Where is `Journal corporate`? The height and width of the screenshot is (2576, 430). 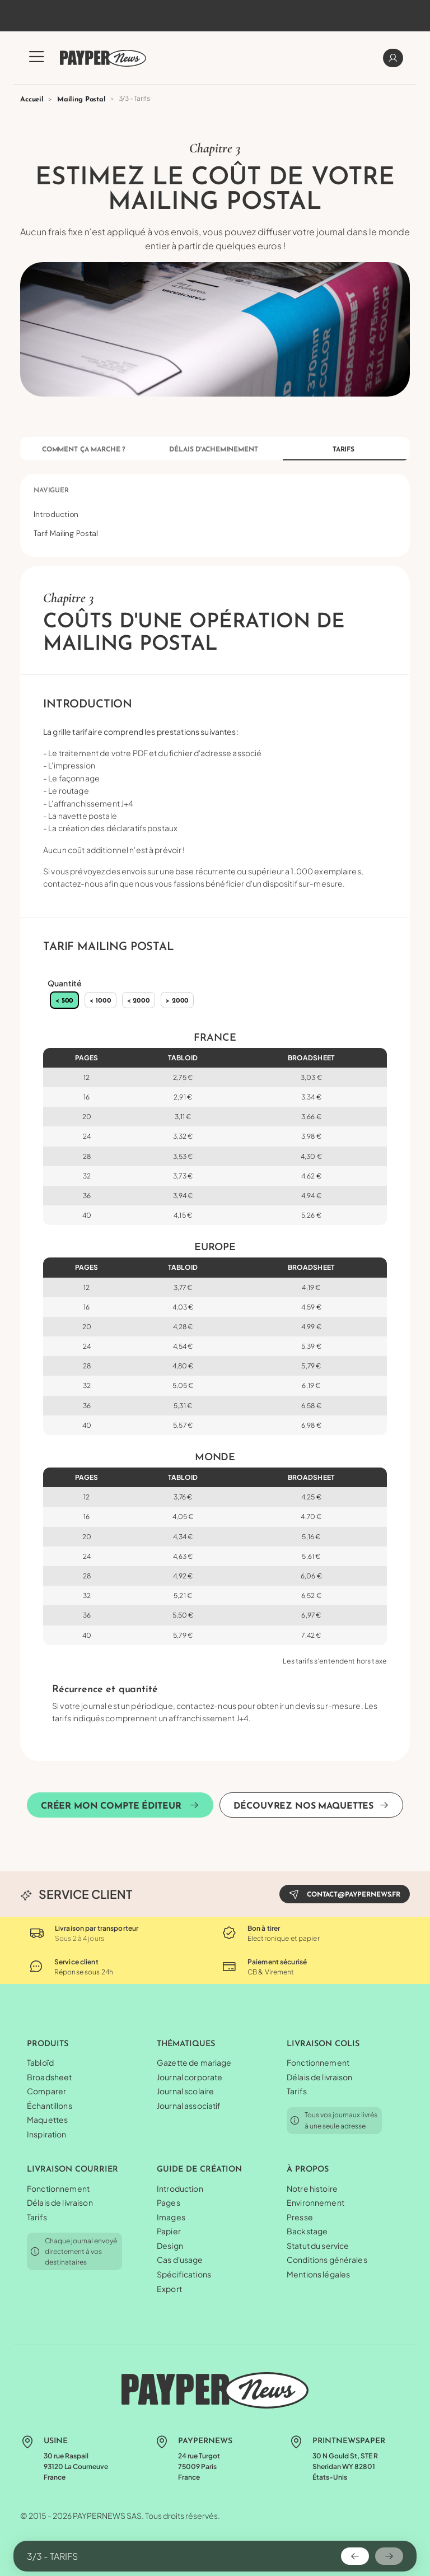
Journal corporate is located at coordinates (189, 2077).